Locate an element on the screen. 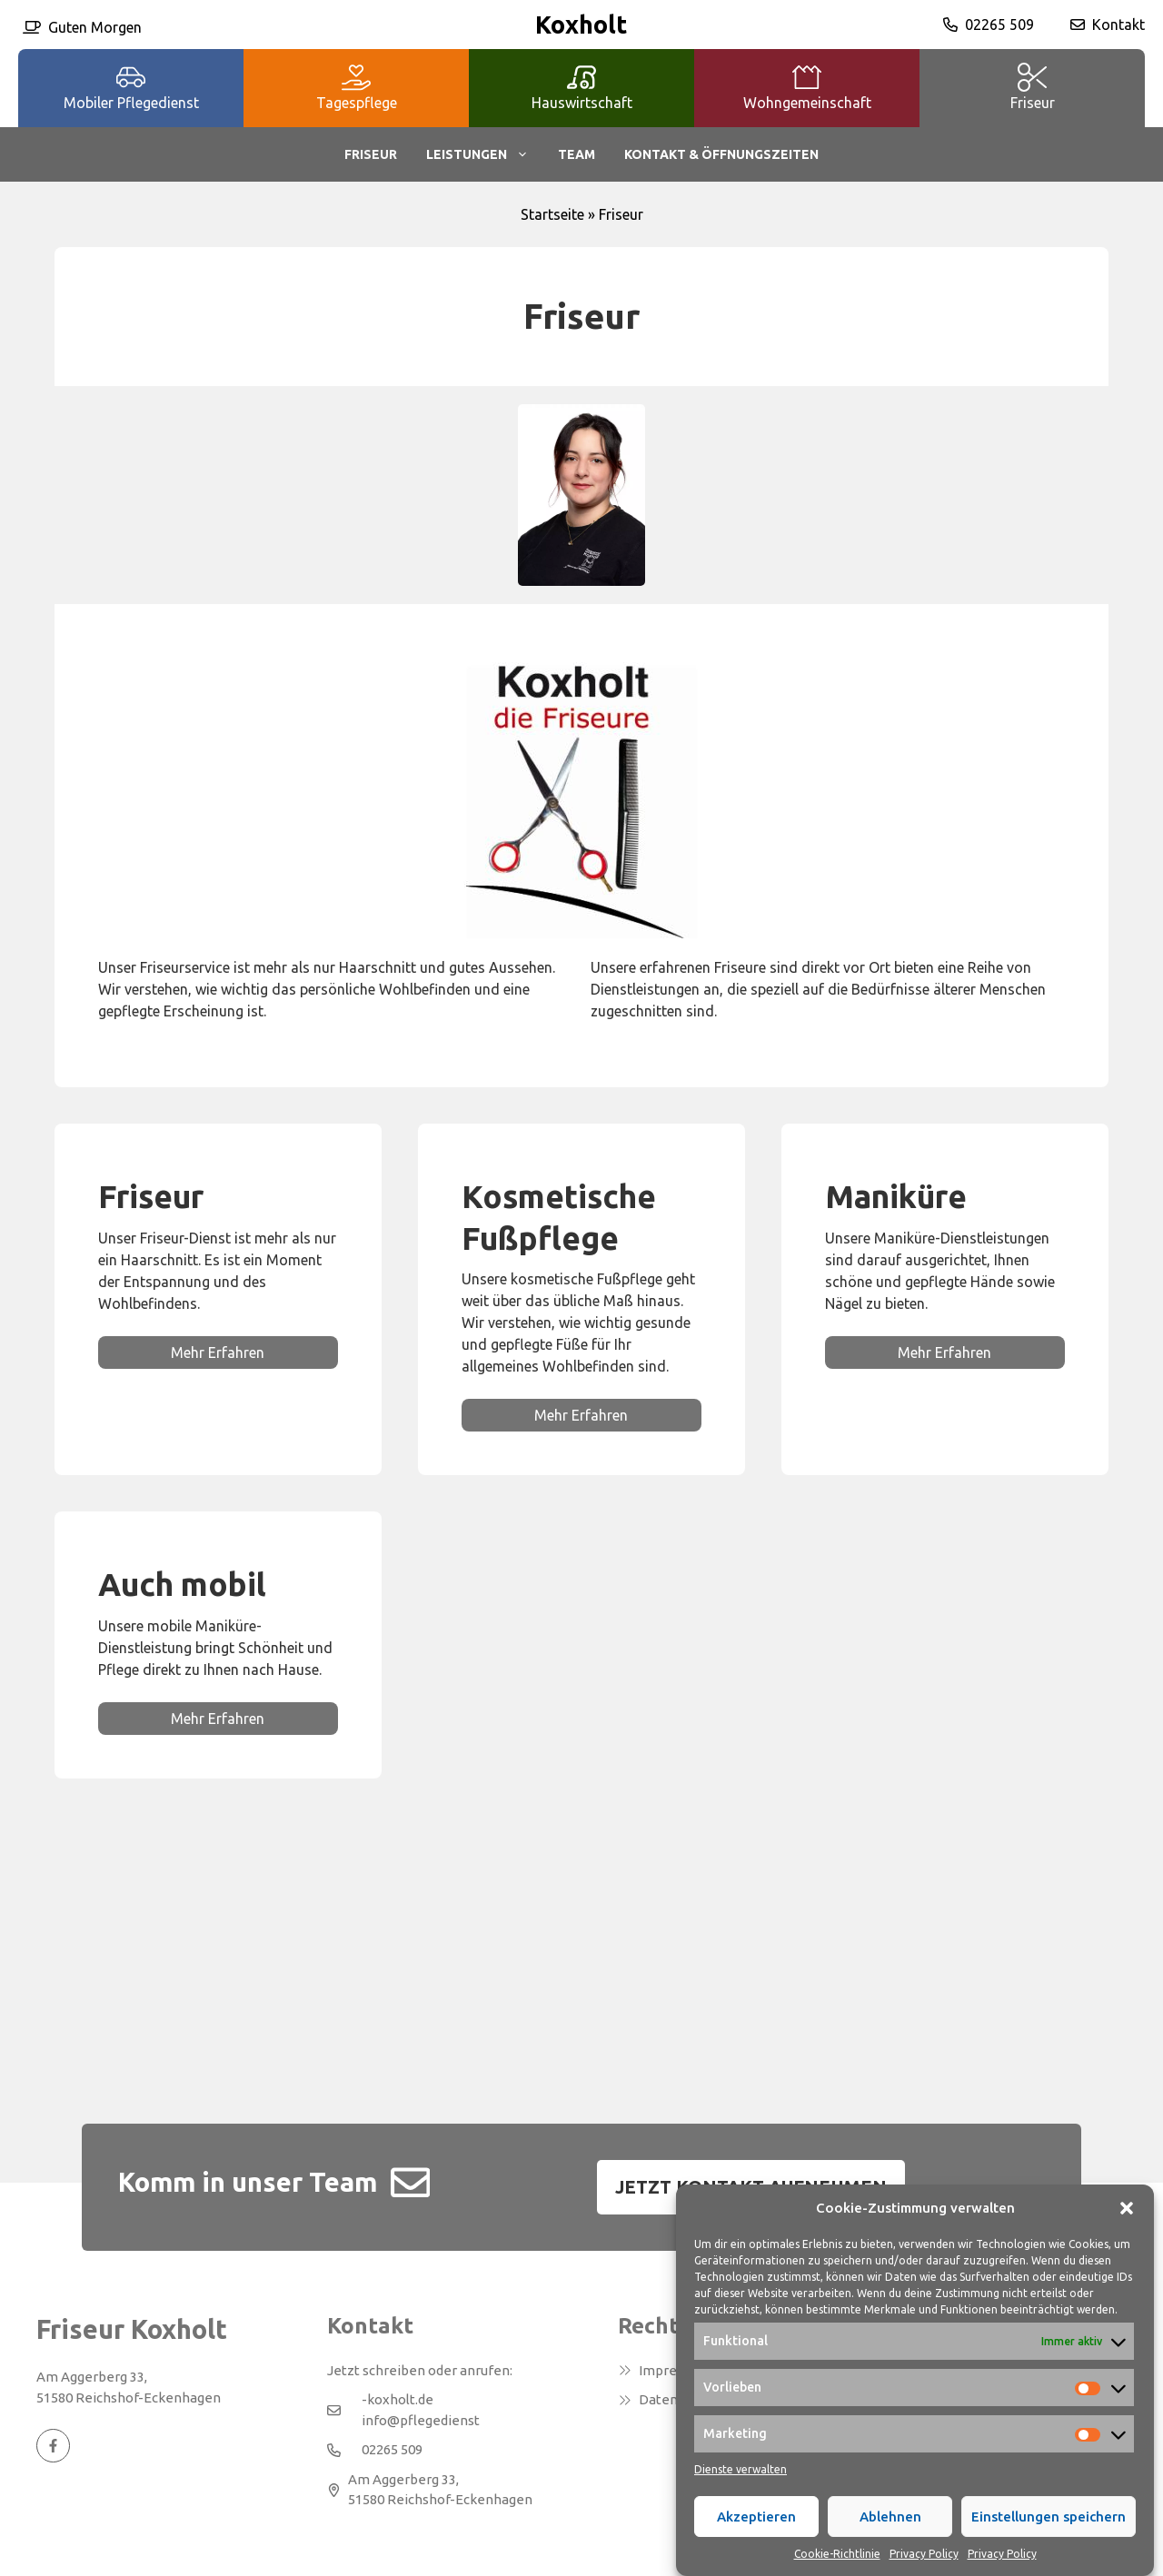  Impressum is located at coordinates (674, 2370).